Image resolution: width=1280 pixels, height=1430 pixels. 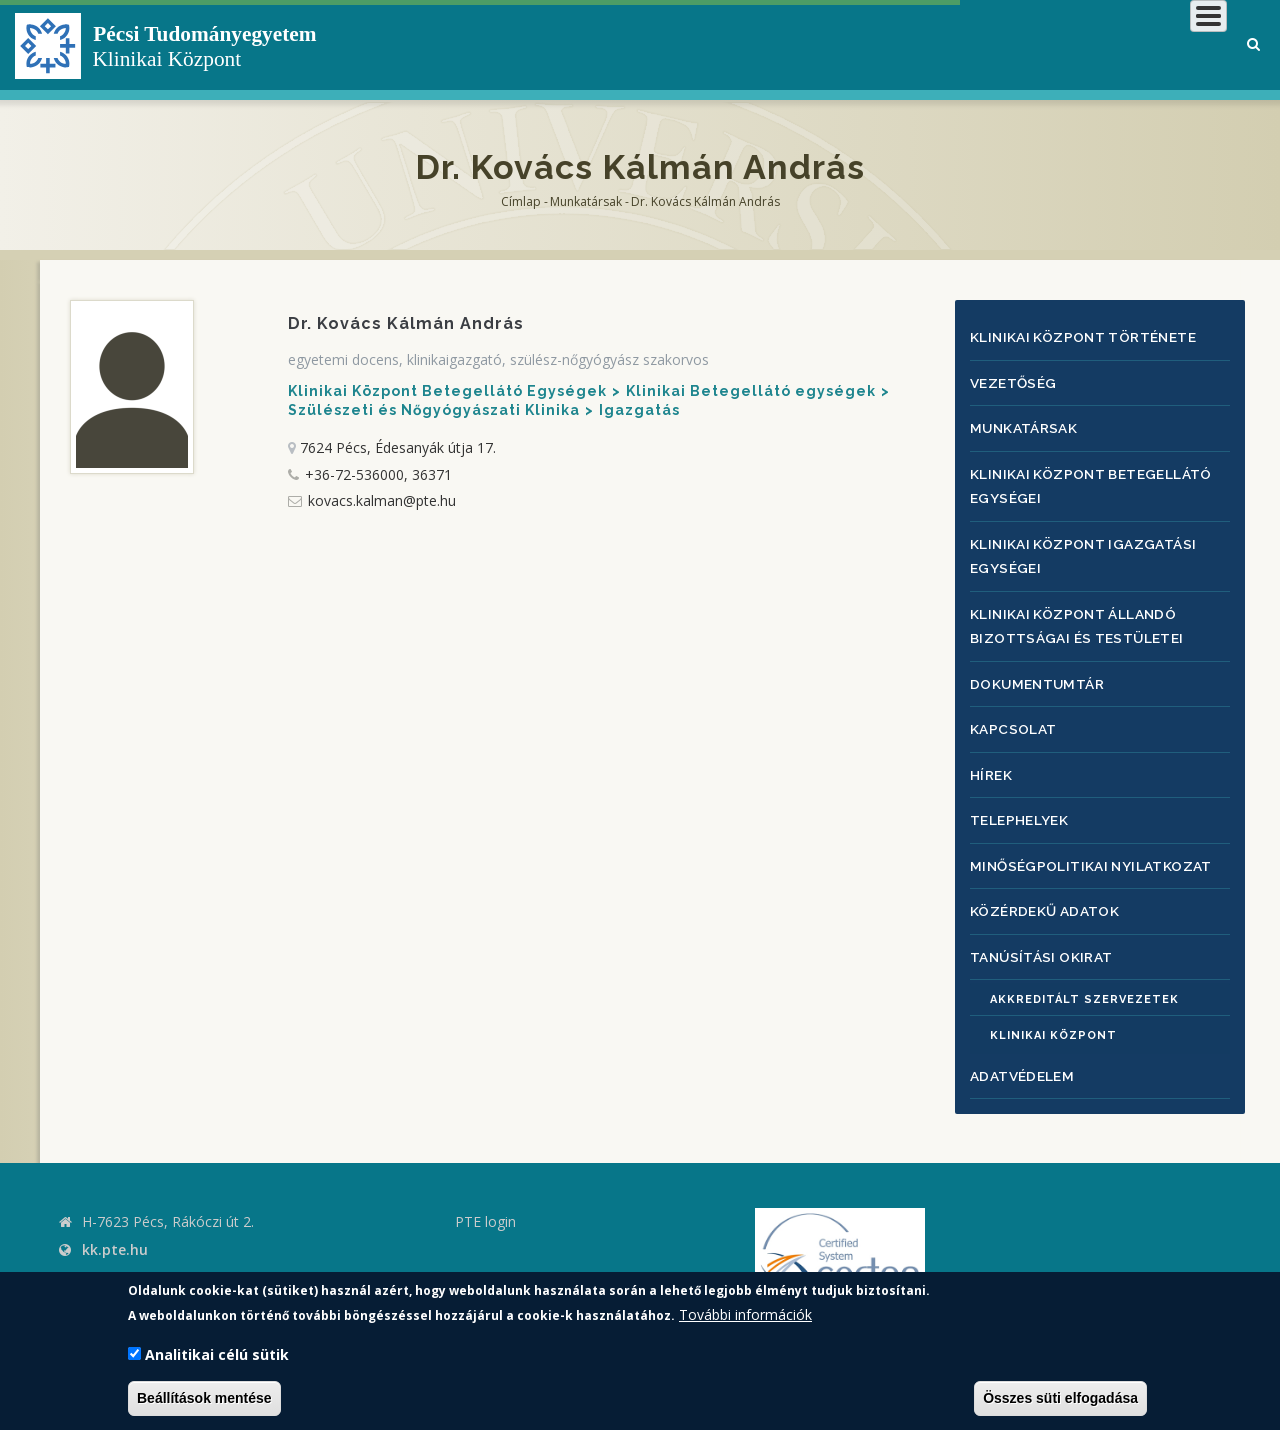 What do you see at coordinates (586, 201) in the screenshot?
I see `Munkatársak` at bounding box center [586, 201].